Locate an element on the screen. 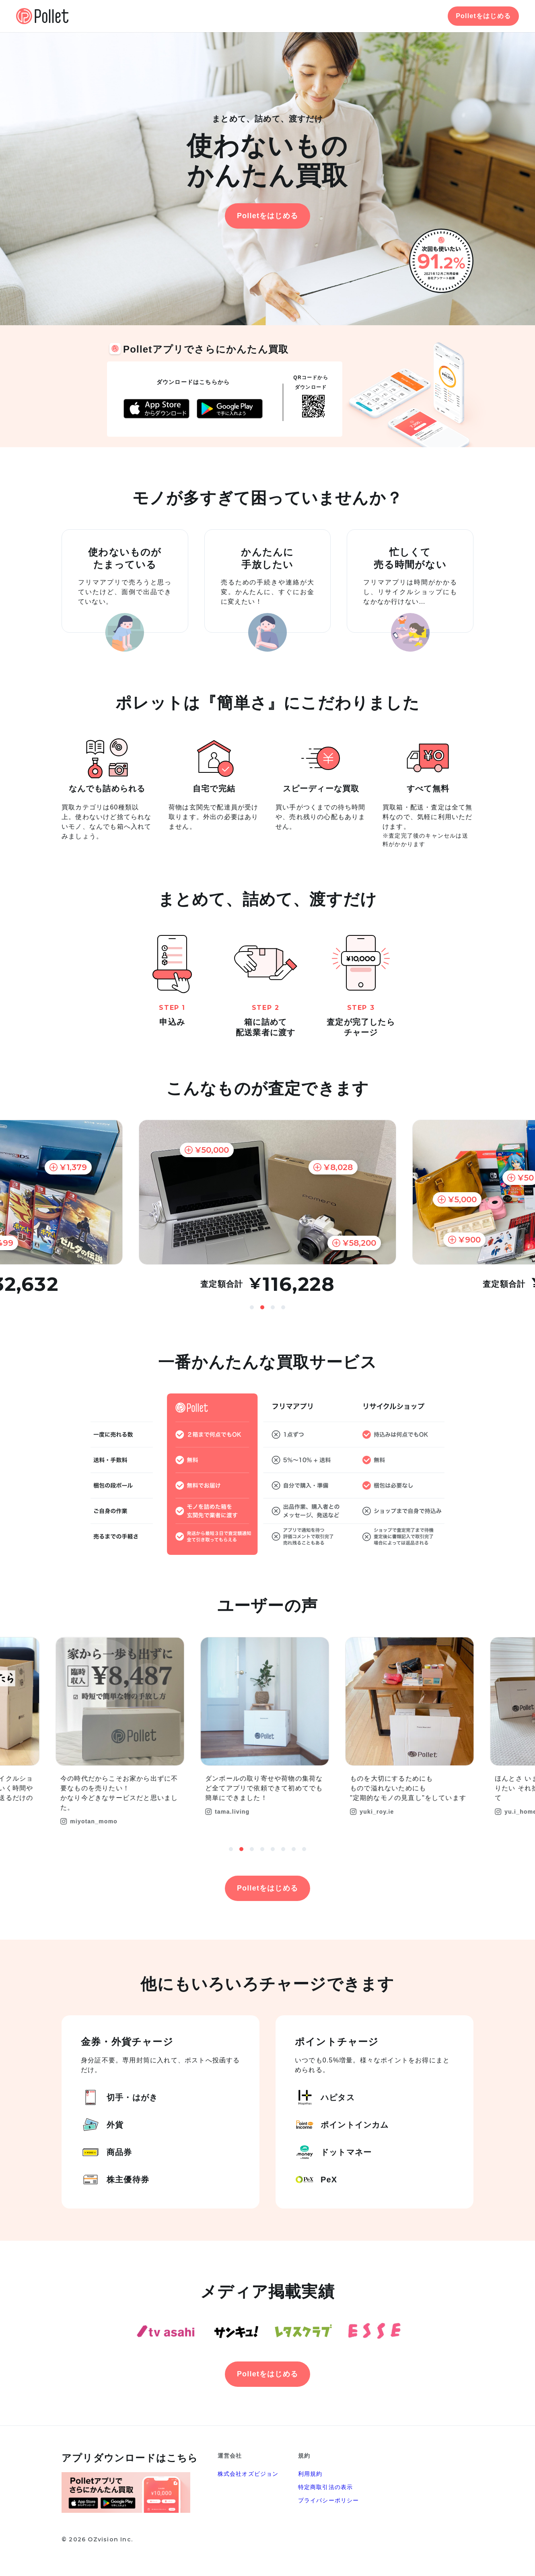  Polletをはじめる is located at coordinates (483, 15).